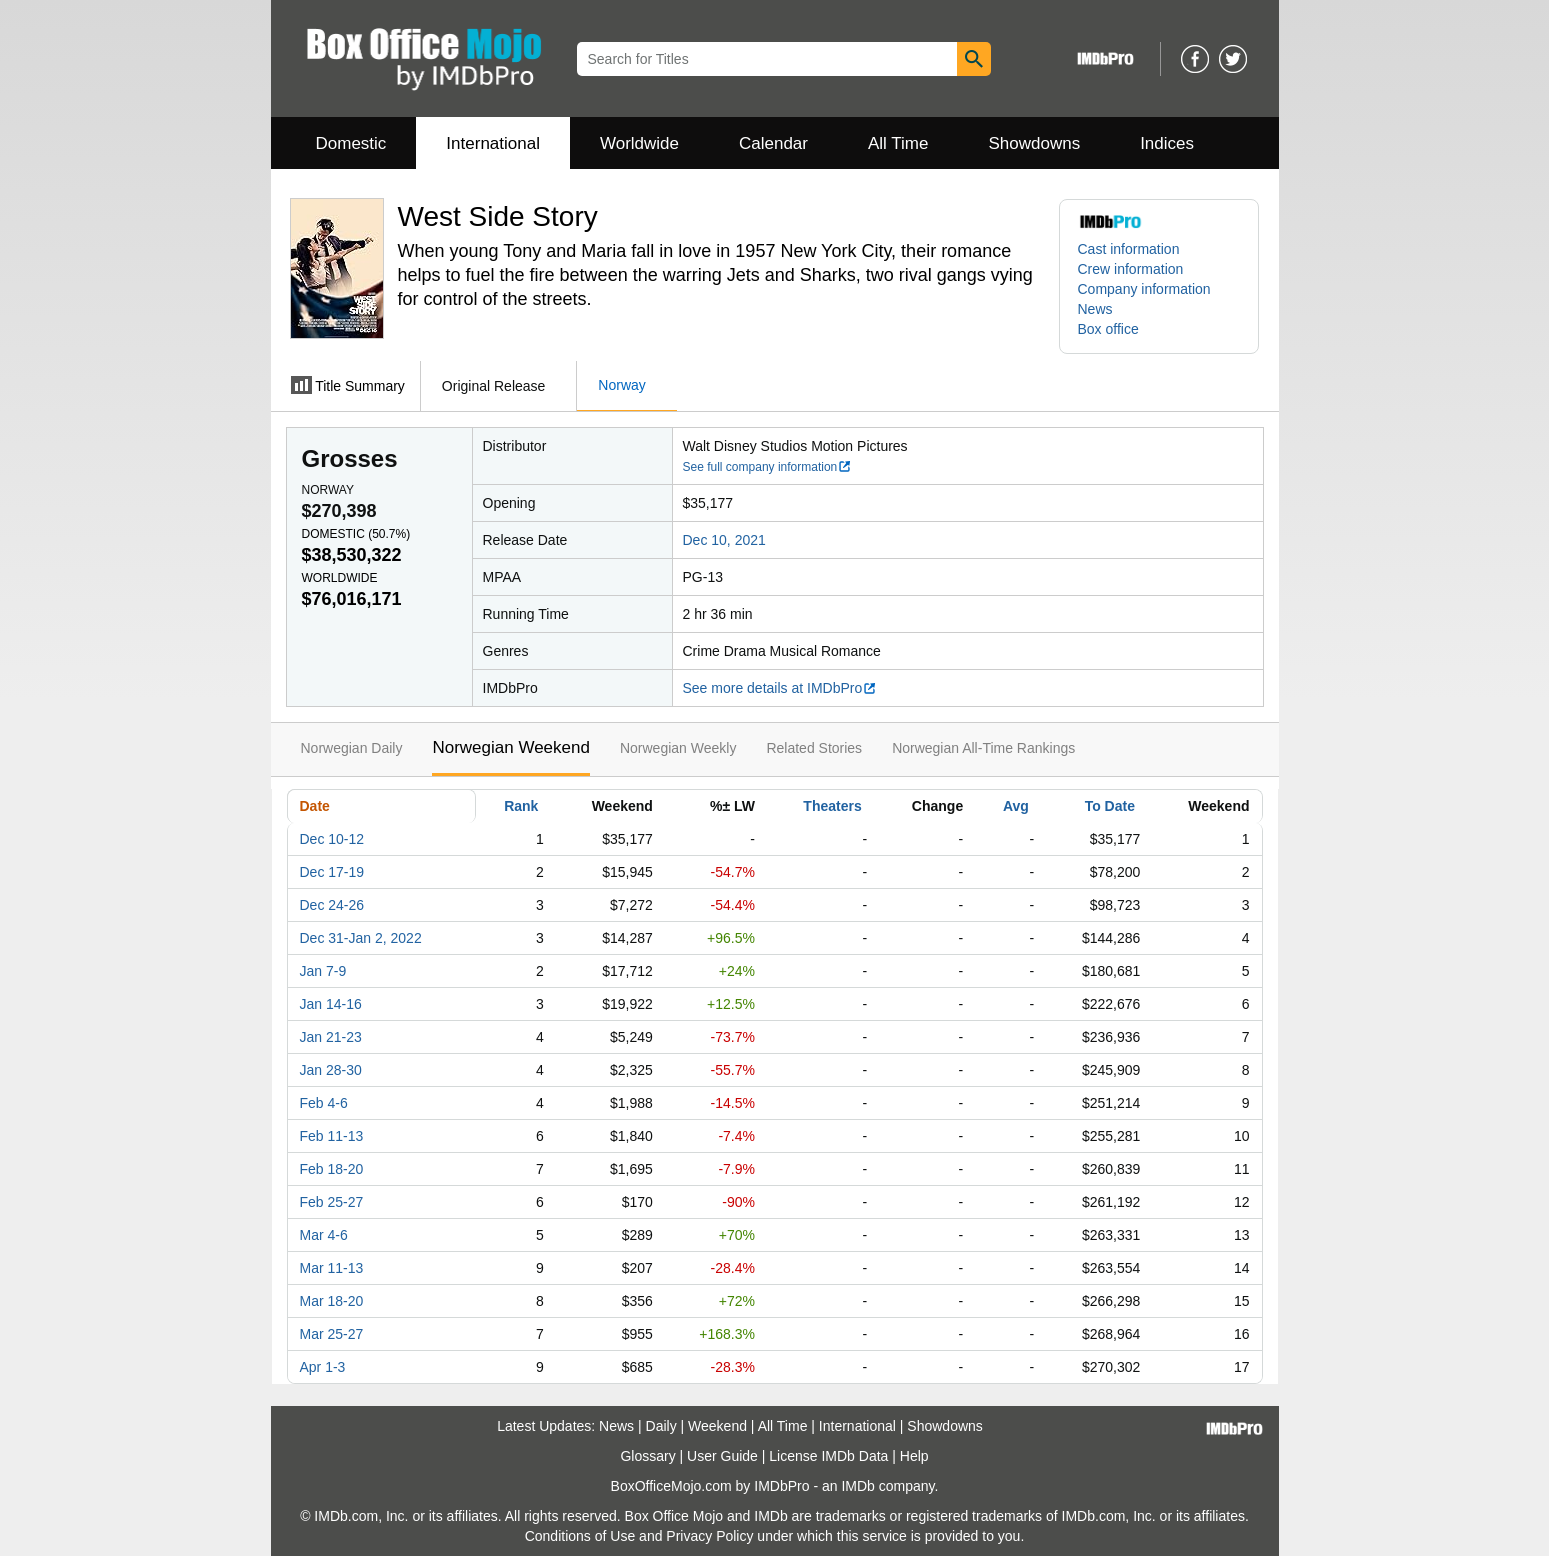 This screenshot has height=1556, width=1549. I want to click on Privacy Policy, so click(709, 1536).